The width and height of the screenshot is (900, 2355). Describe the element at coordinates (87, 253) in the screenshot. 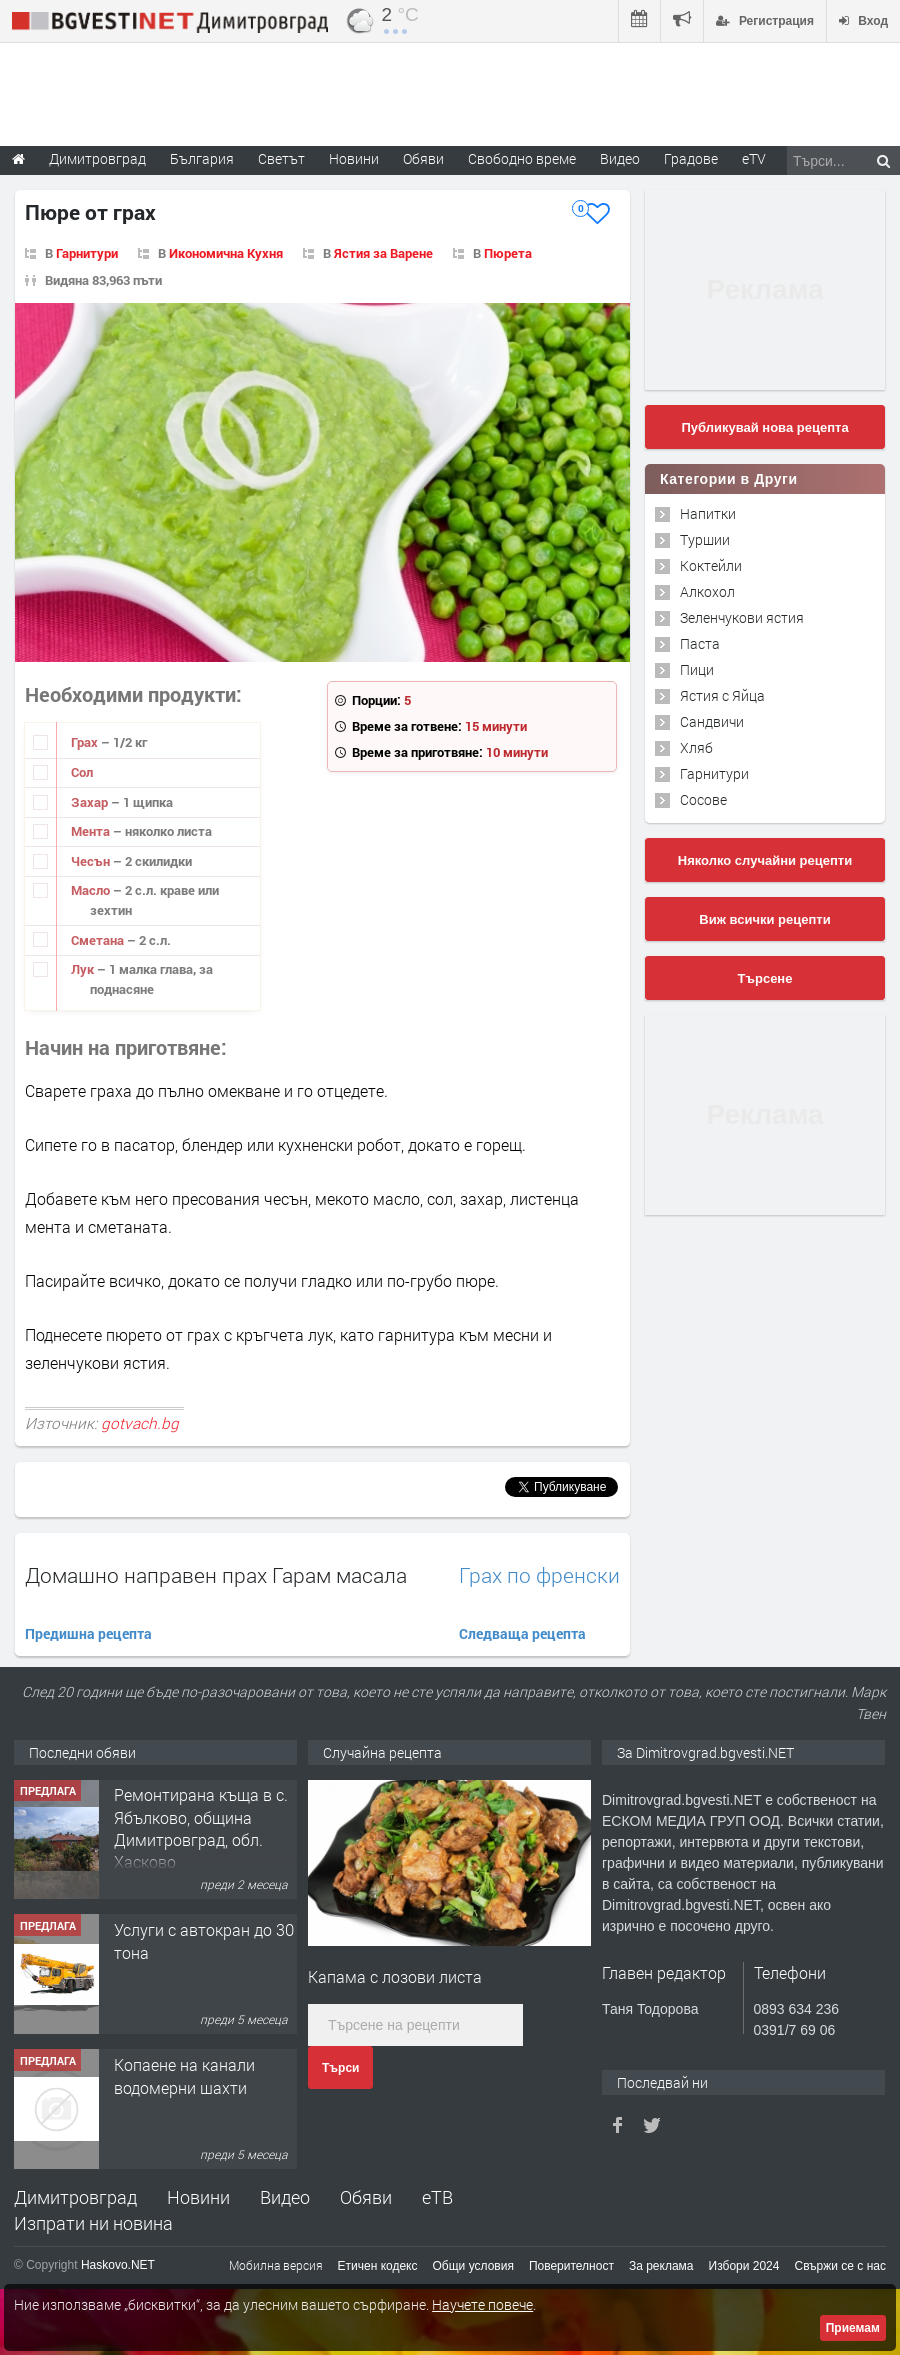

I see `Гарнитури` at that location.